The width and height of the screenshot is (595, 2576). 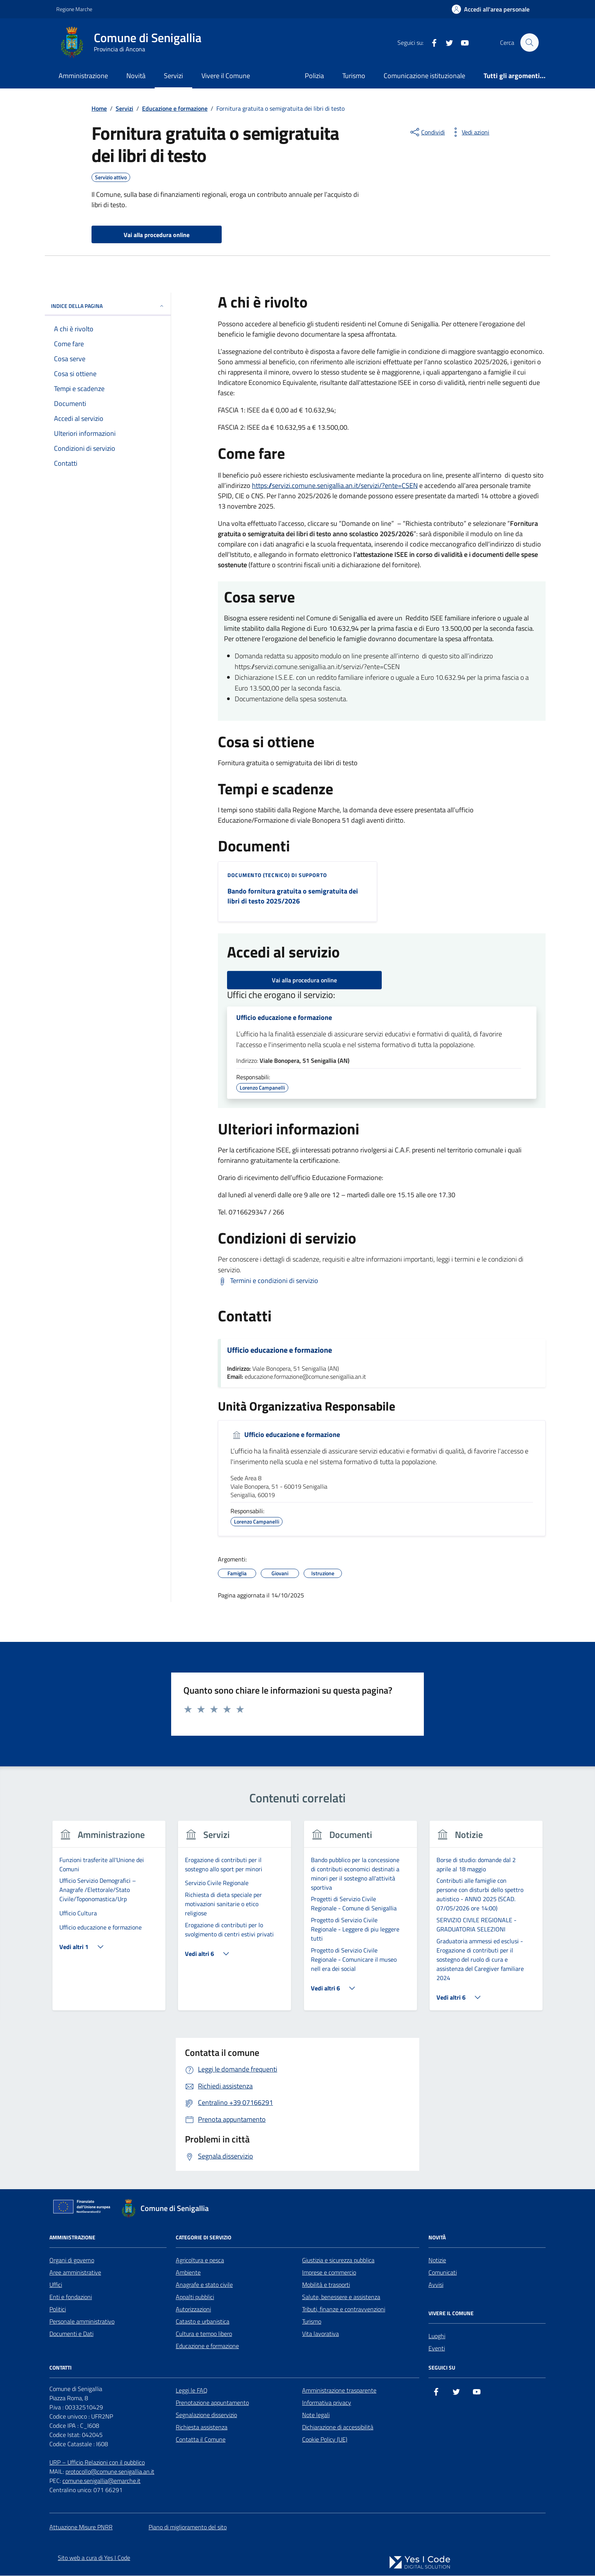 I want to click on Anagrafe e stato civile, so click(x=204, y=2285).